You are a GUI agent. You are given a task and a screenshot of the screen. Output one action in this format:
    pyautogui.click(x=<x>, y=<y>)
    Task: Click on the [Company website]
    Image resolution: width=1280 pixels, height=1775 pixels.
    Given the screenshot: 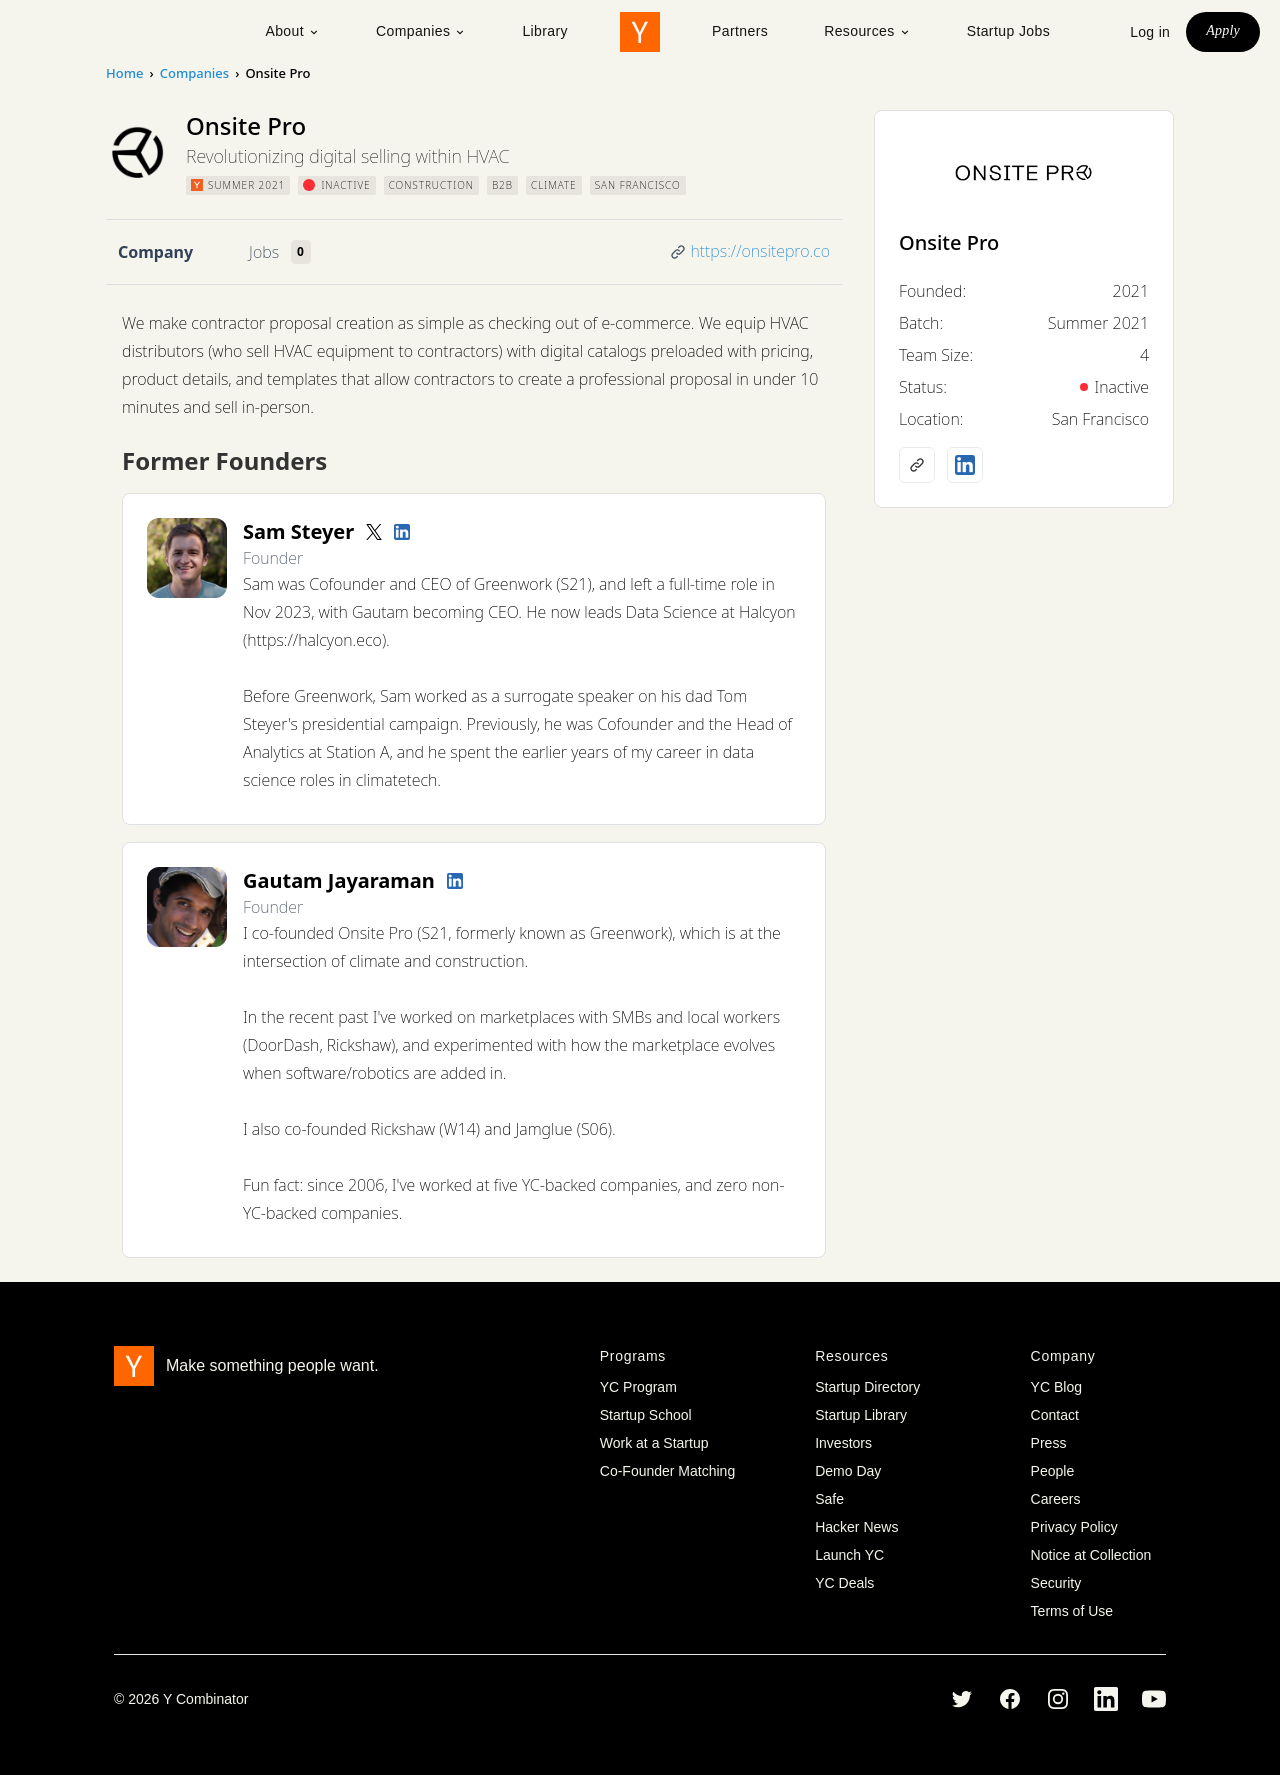 What is the action you would take?
    pyautogui.click(x=917, y=465)
    